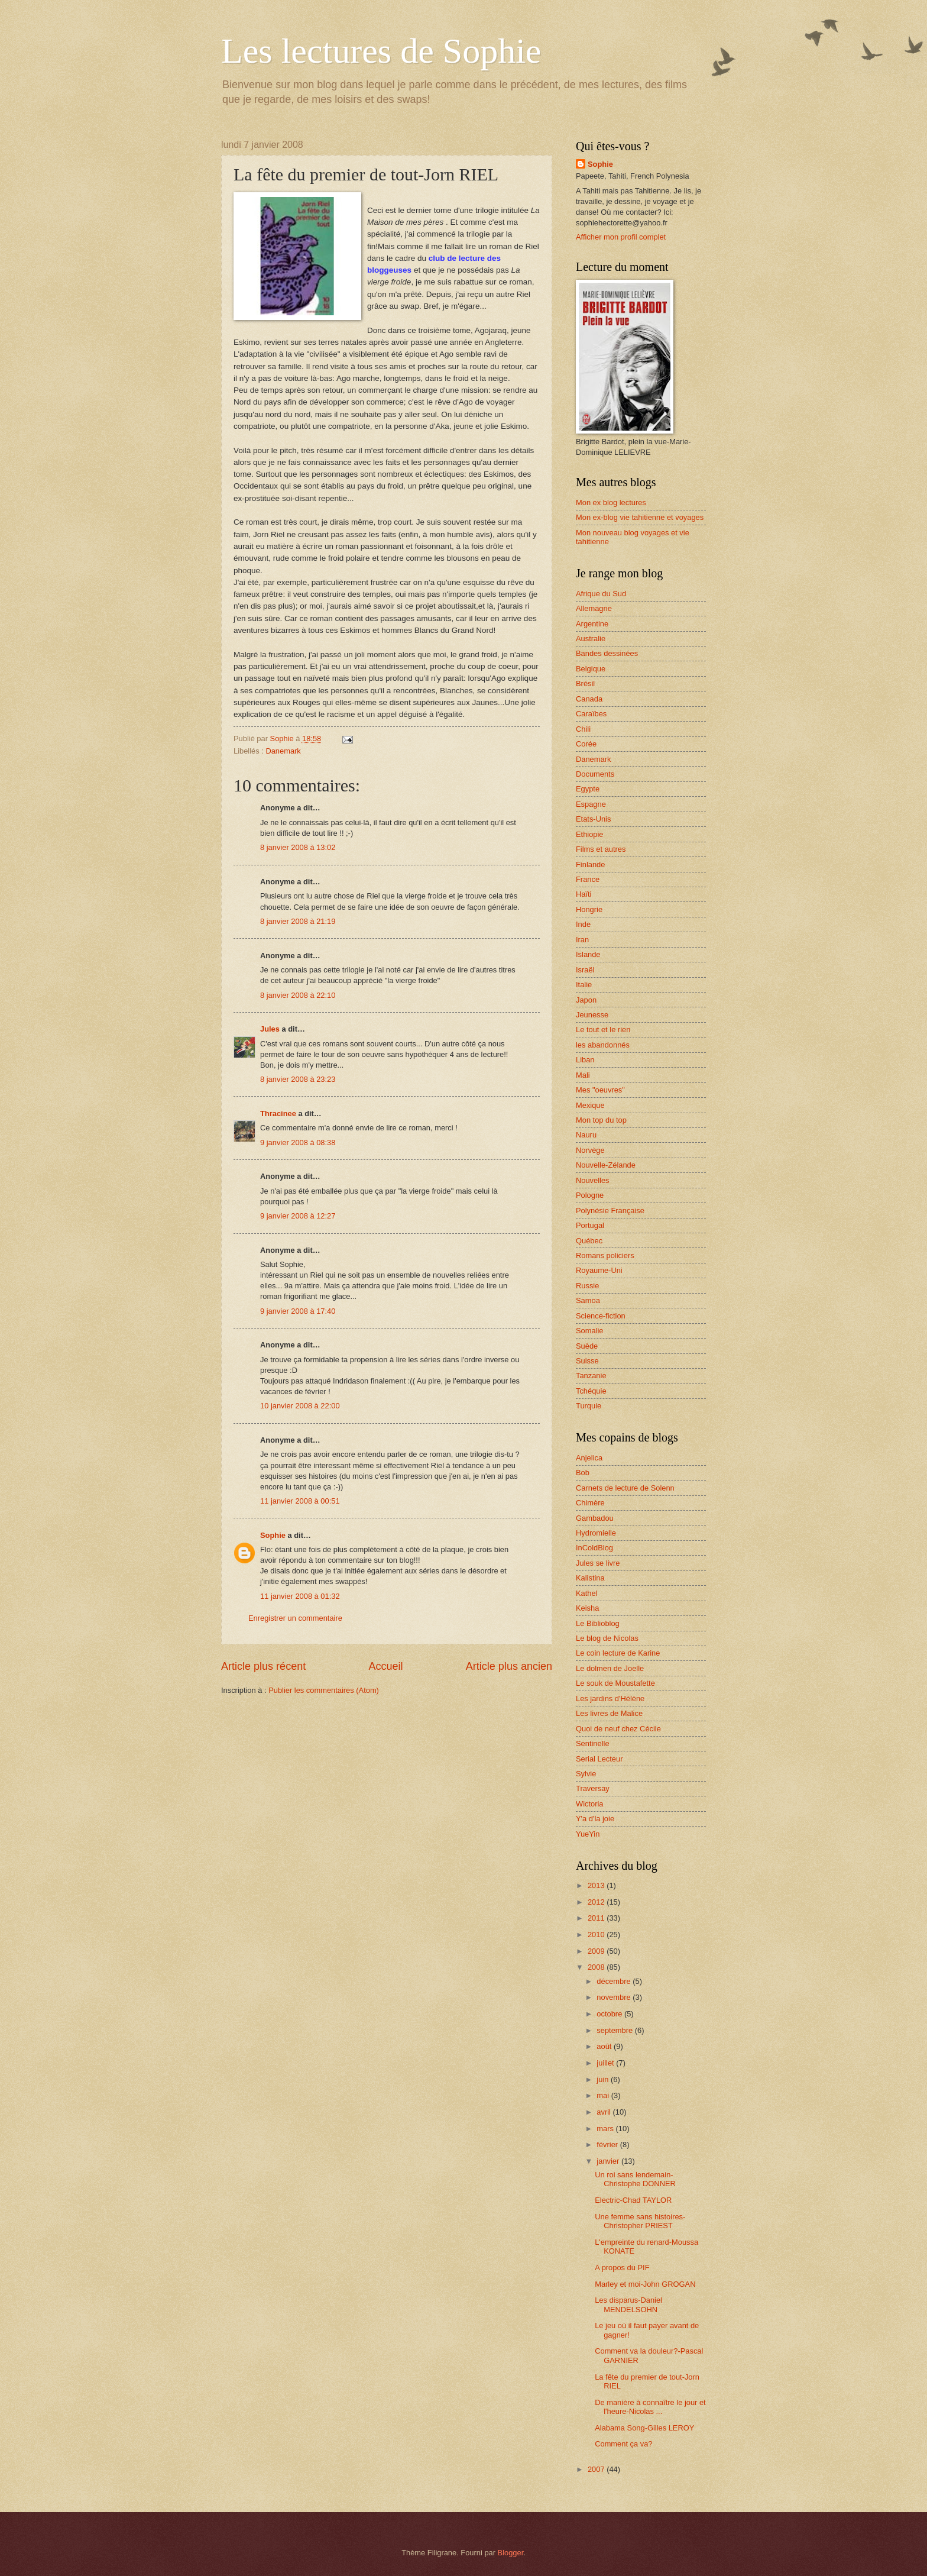  What do you see at coordinates (610, 1668) in the screenshot?
I see `Le dolmen de Joelle` at bounding box center [610, 1668].